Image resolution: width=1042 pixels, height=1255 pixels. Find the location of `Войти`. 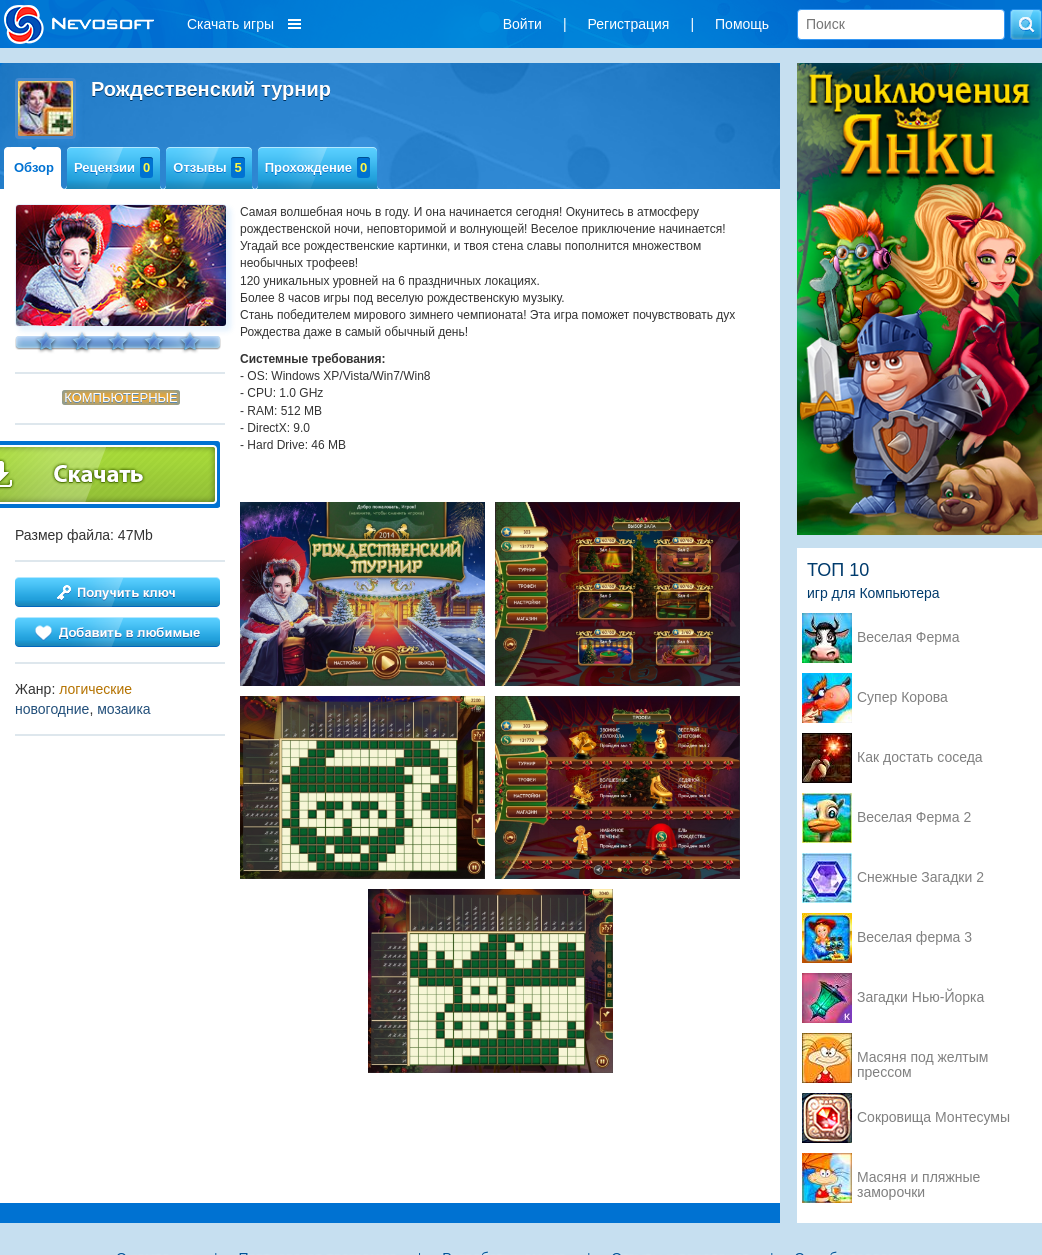

Войти is located at coordinates (522, 24).